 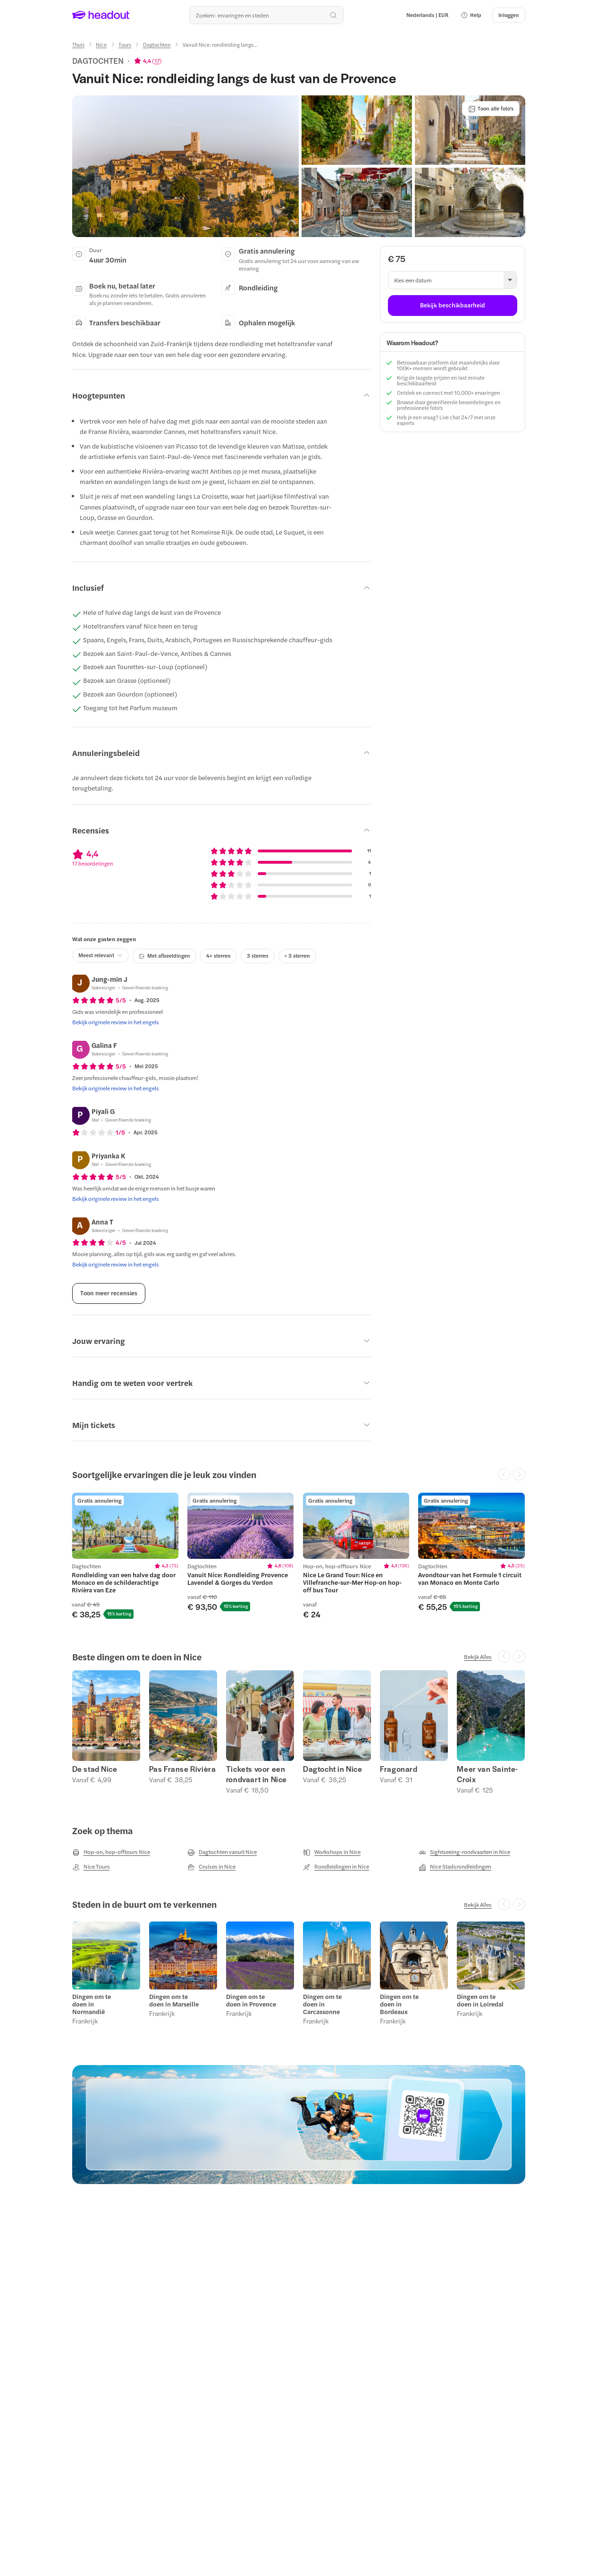 What do you see at coordinates (182, 1769) in the screenshot?
I see `Pas Franse Rivièra` at bounding box center [182, 1769].